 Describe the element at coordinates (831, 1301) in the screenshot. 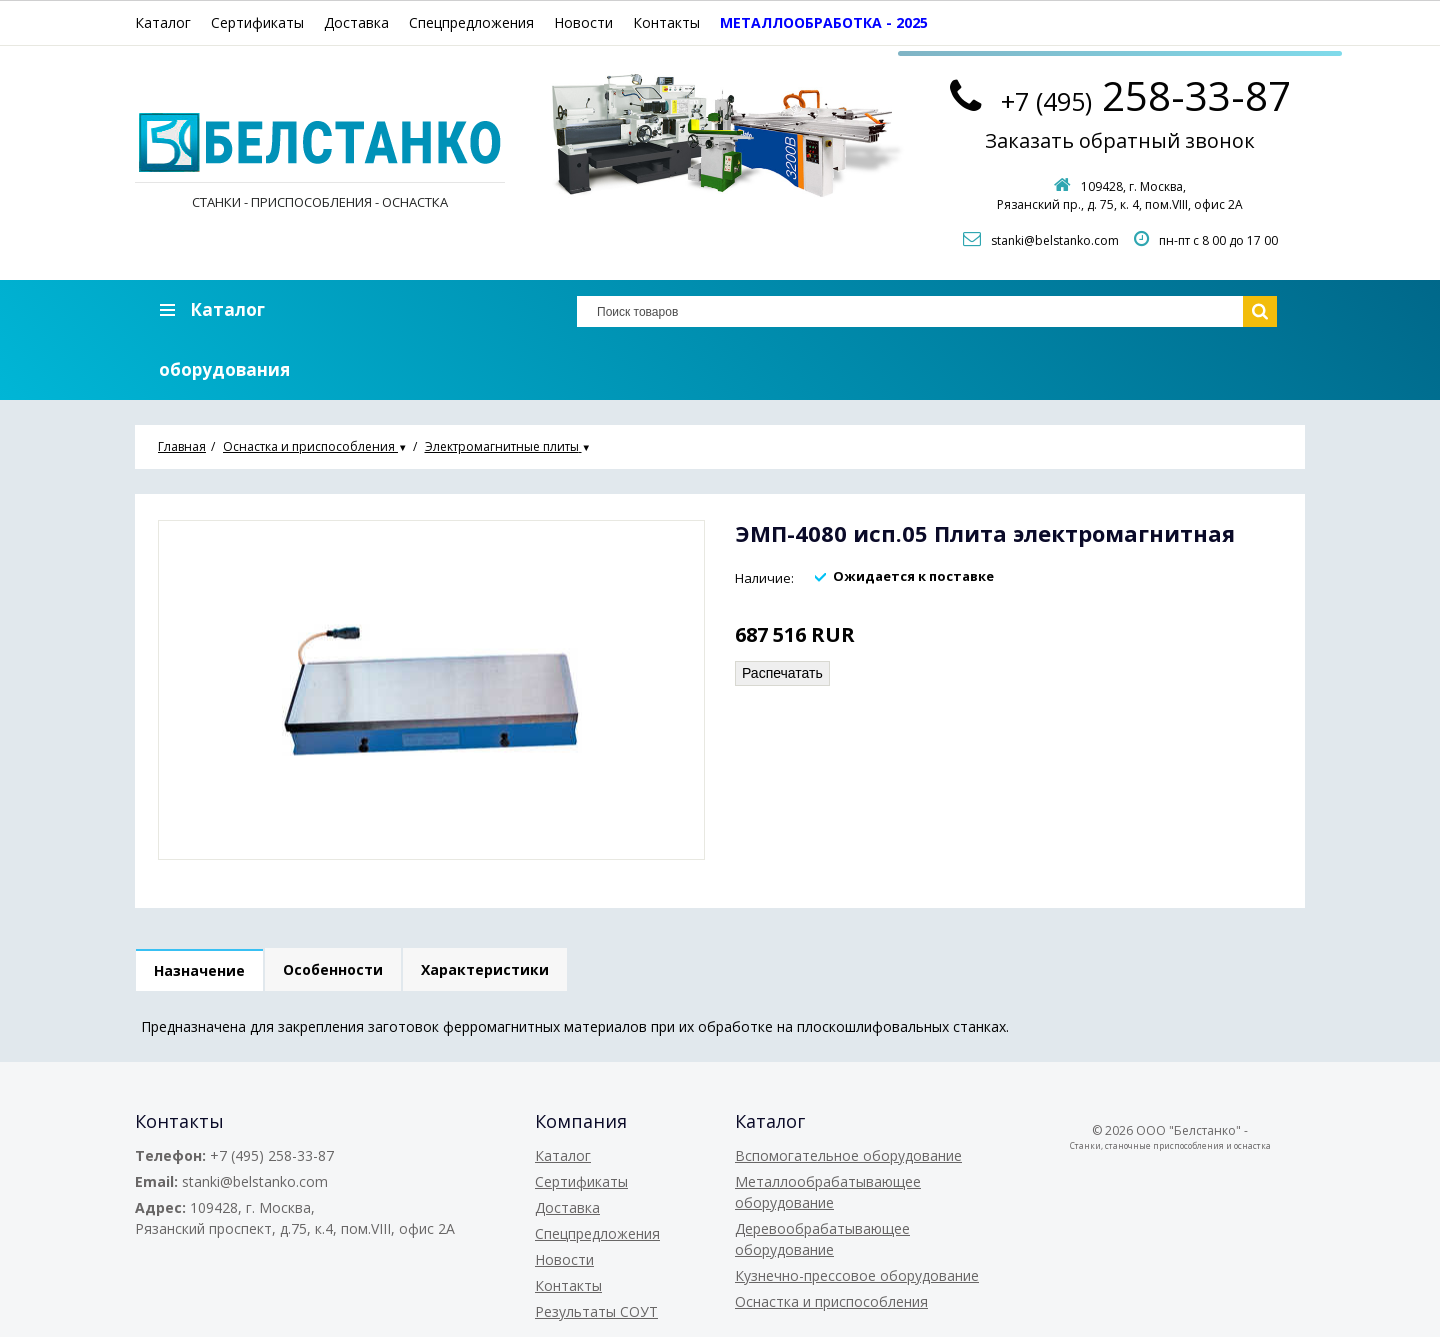

I see `Оснастка и приспособления` at that location.